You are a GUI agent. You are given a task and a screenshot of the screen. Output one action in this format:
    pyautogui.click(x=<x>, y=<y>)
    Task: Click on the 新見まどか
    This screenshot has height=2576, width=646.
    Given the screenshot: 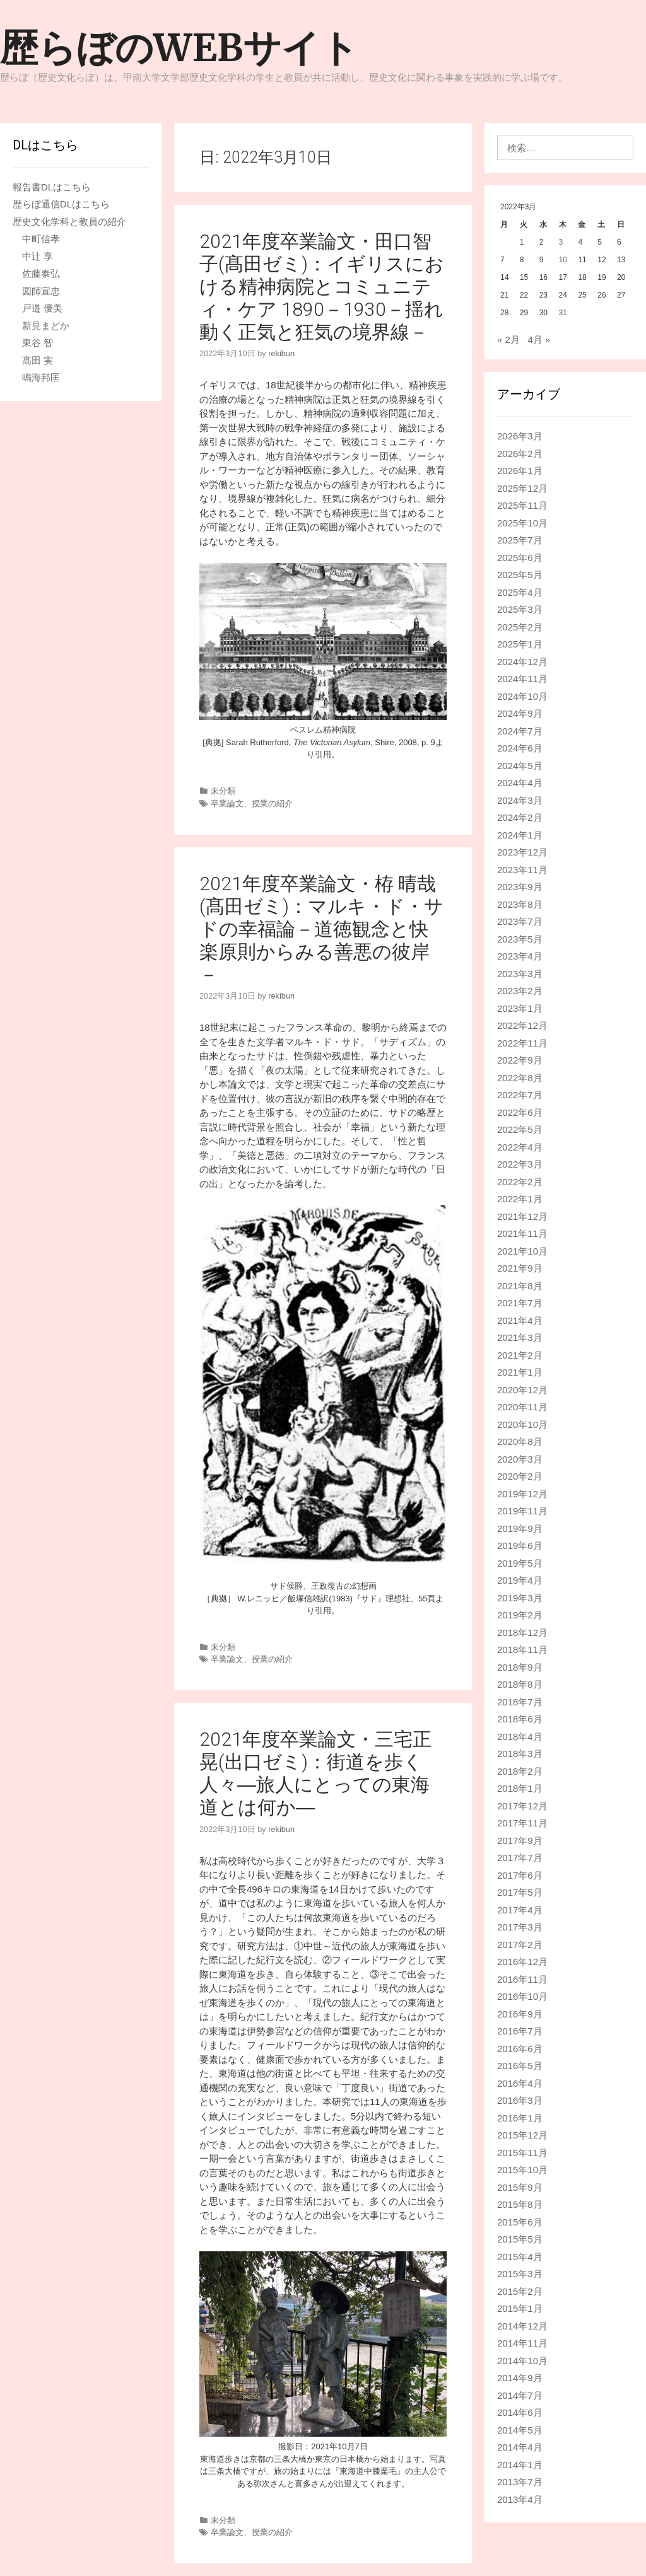 What is the action you would take?
    pyautogui.click(x=45, y=325)
    